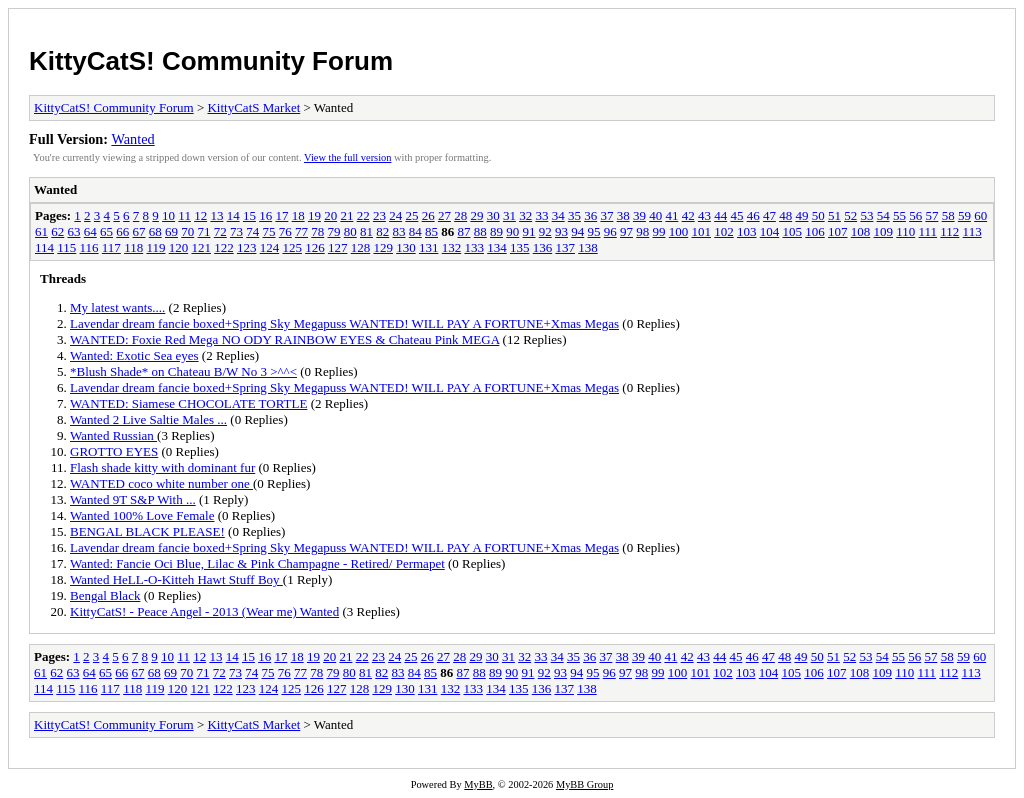  I want to click on 28, so click(460, 215).